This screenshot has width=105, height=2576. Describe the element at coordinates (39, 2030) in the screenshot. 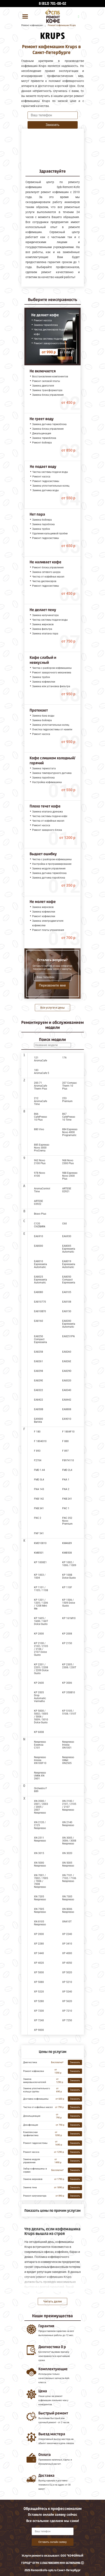

I see `XP 9000` at that location.